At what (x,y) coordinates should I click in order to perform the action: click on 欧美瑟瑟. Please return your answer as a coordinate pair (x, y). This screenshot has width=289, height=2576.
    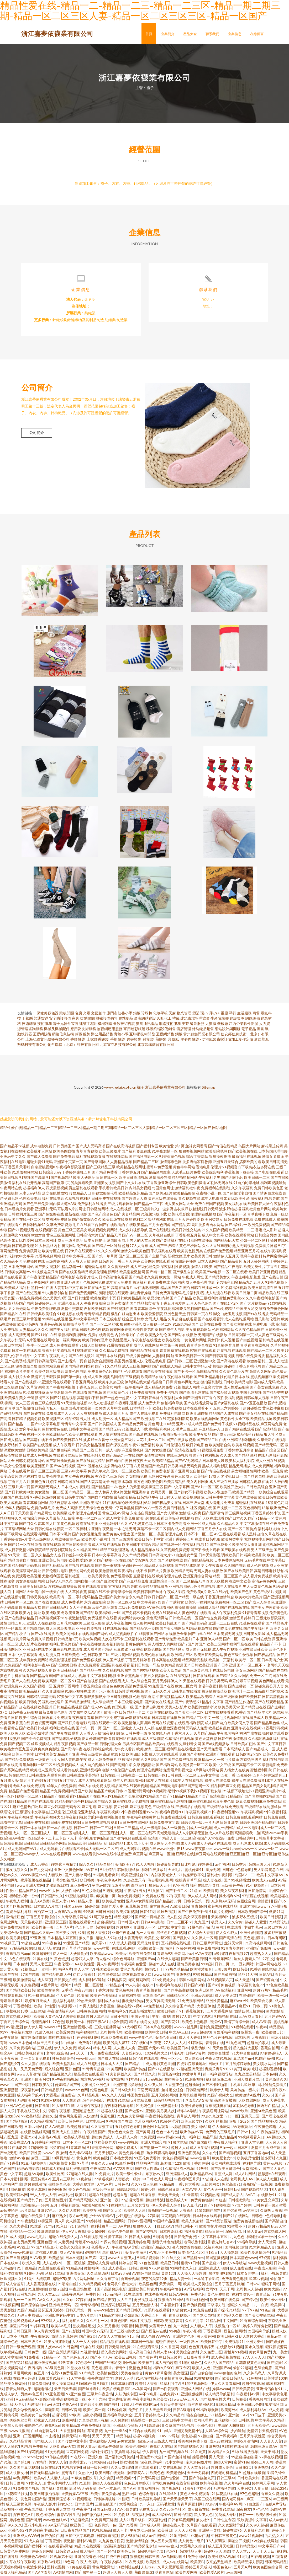
    Looking at the image, I should click on (56, 2258).